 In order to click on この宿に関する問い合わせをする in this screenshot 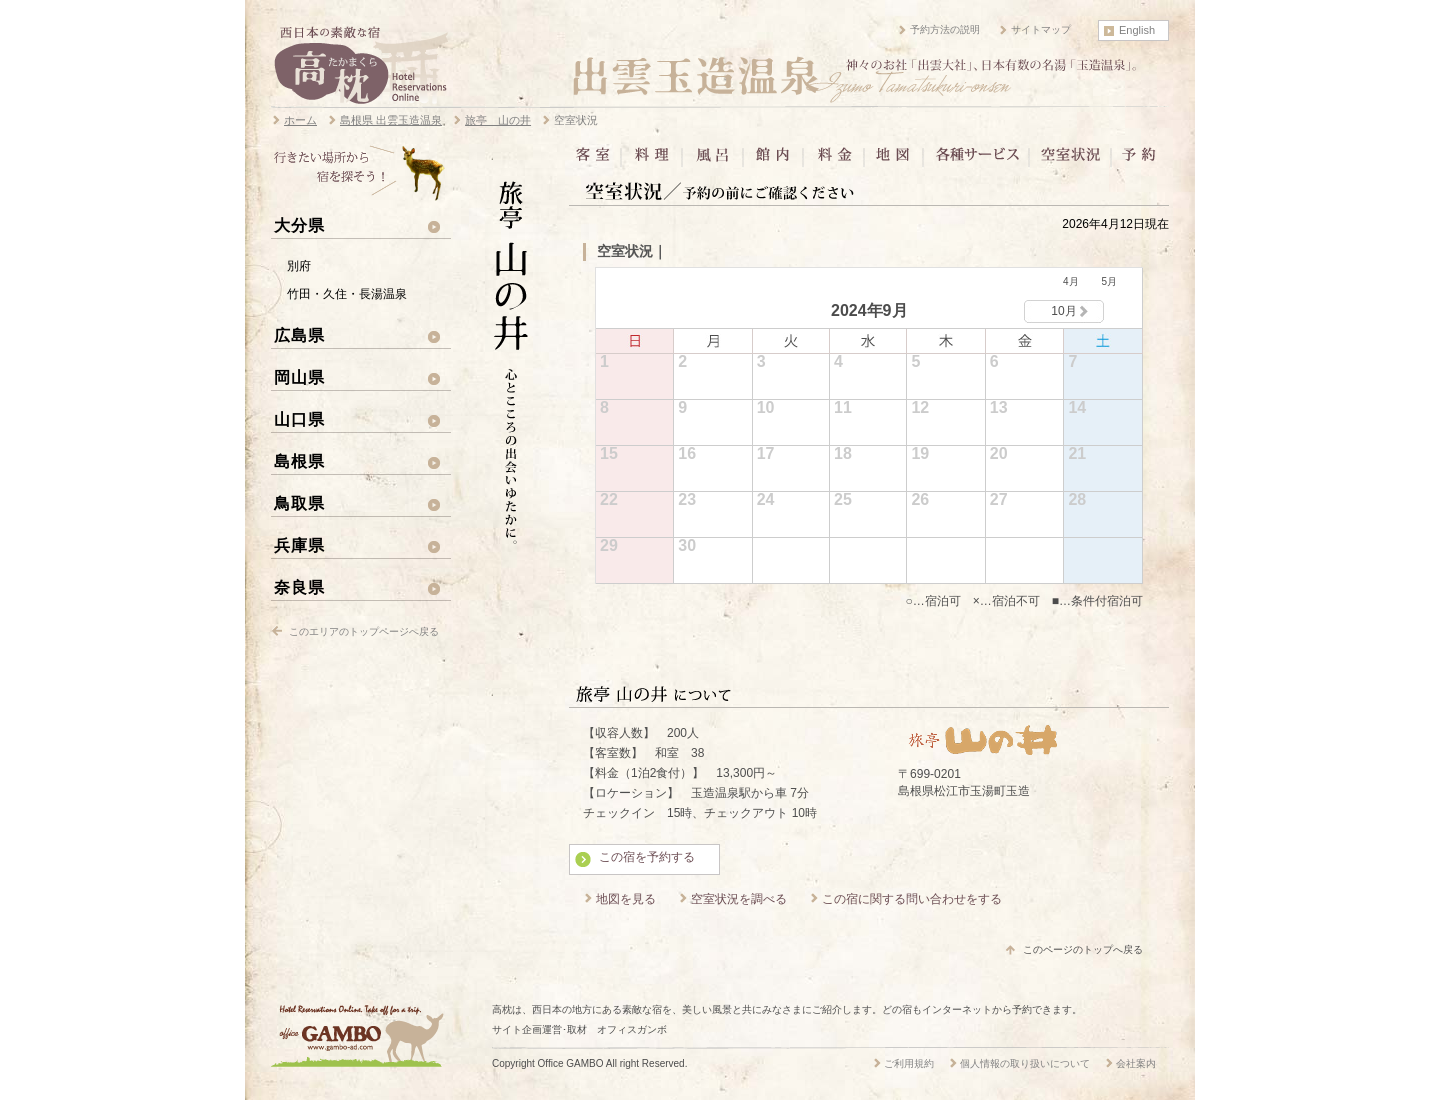, I will do `click(912, 899)`.